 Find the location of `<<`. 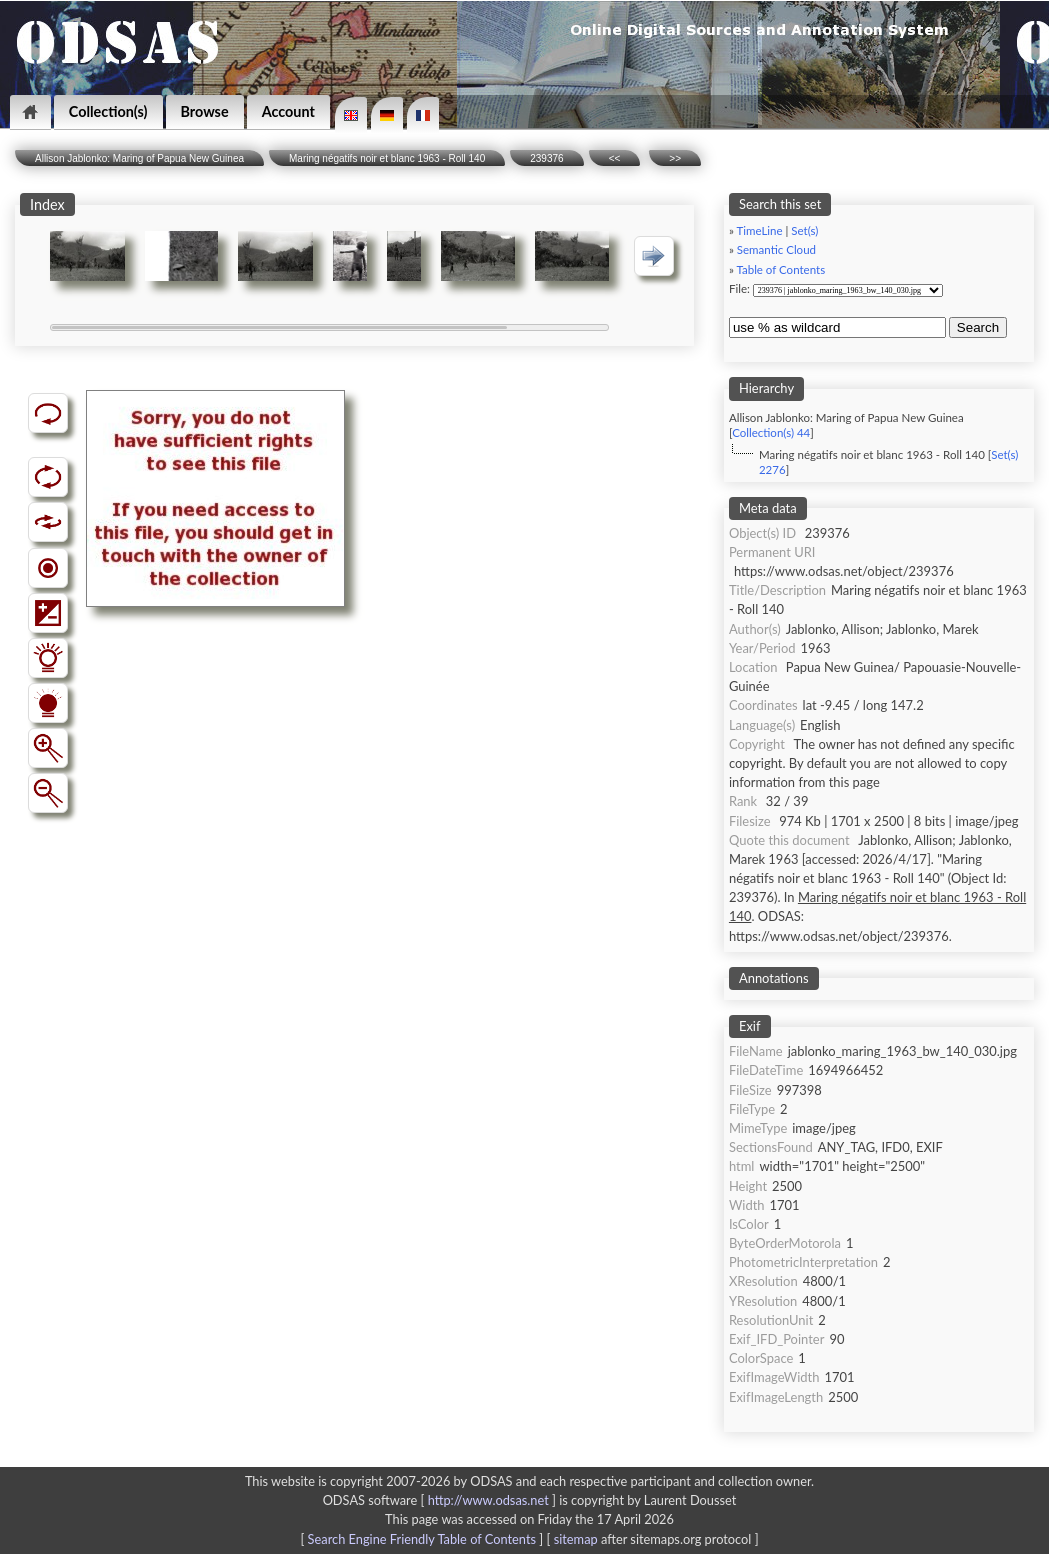

<< is located at coordinates (615, 158).